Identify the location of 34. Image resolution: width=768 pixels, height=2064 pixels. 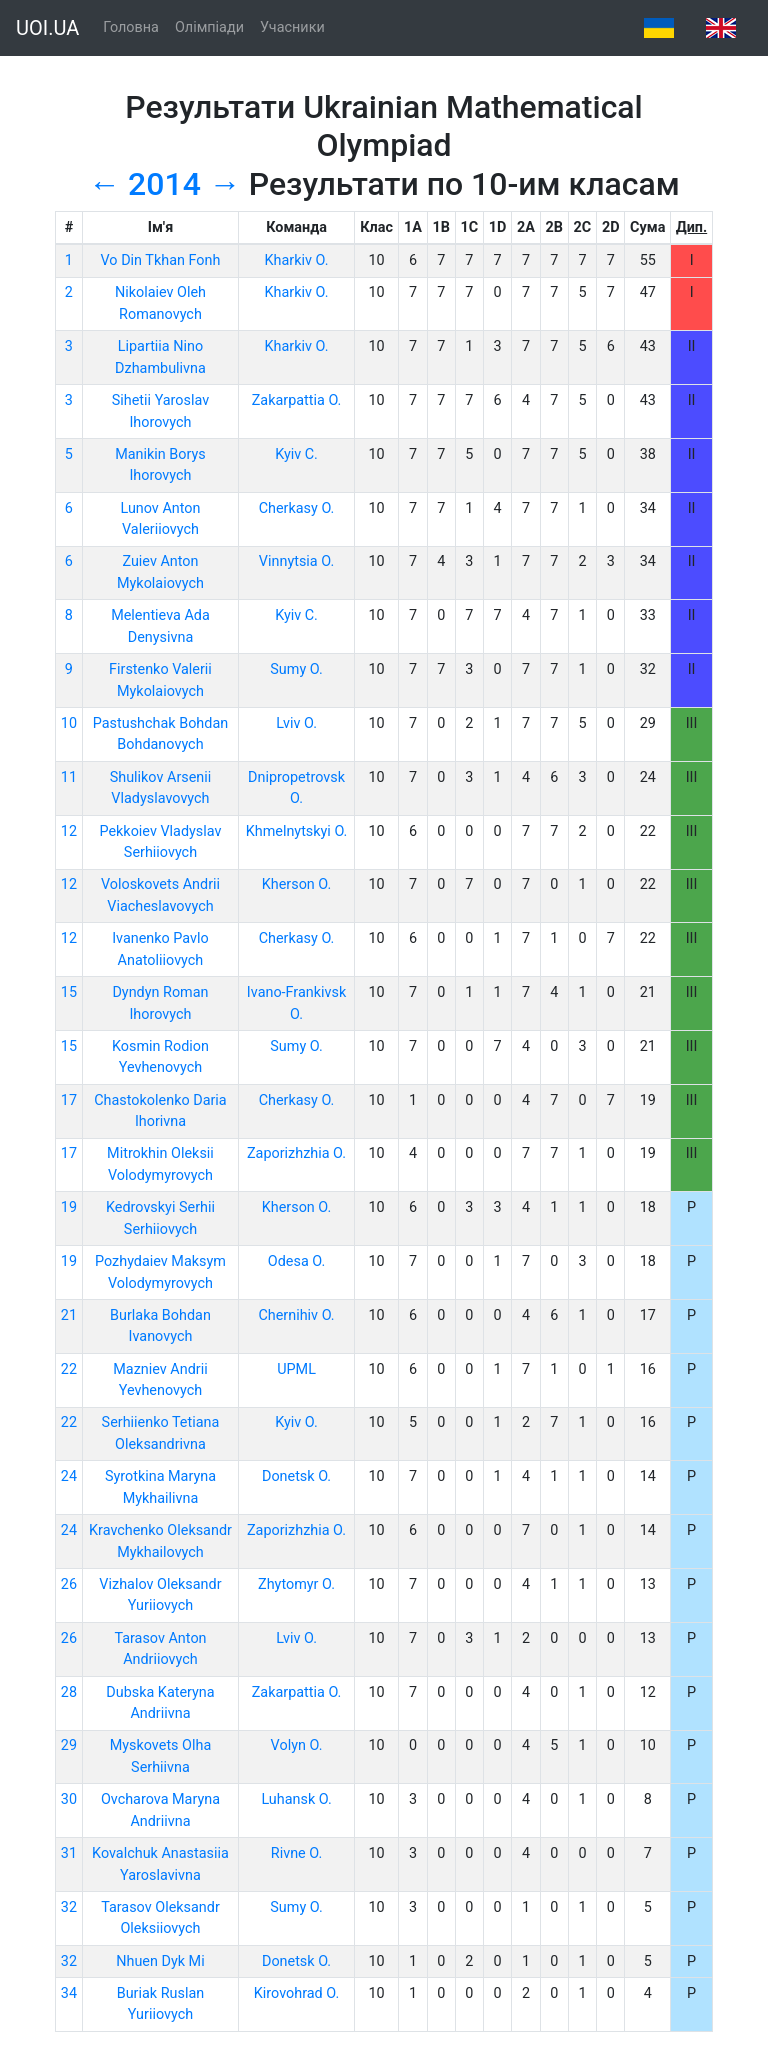
(69, 1993).